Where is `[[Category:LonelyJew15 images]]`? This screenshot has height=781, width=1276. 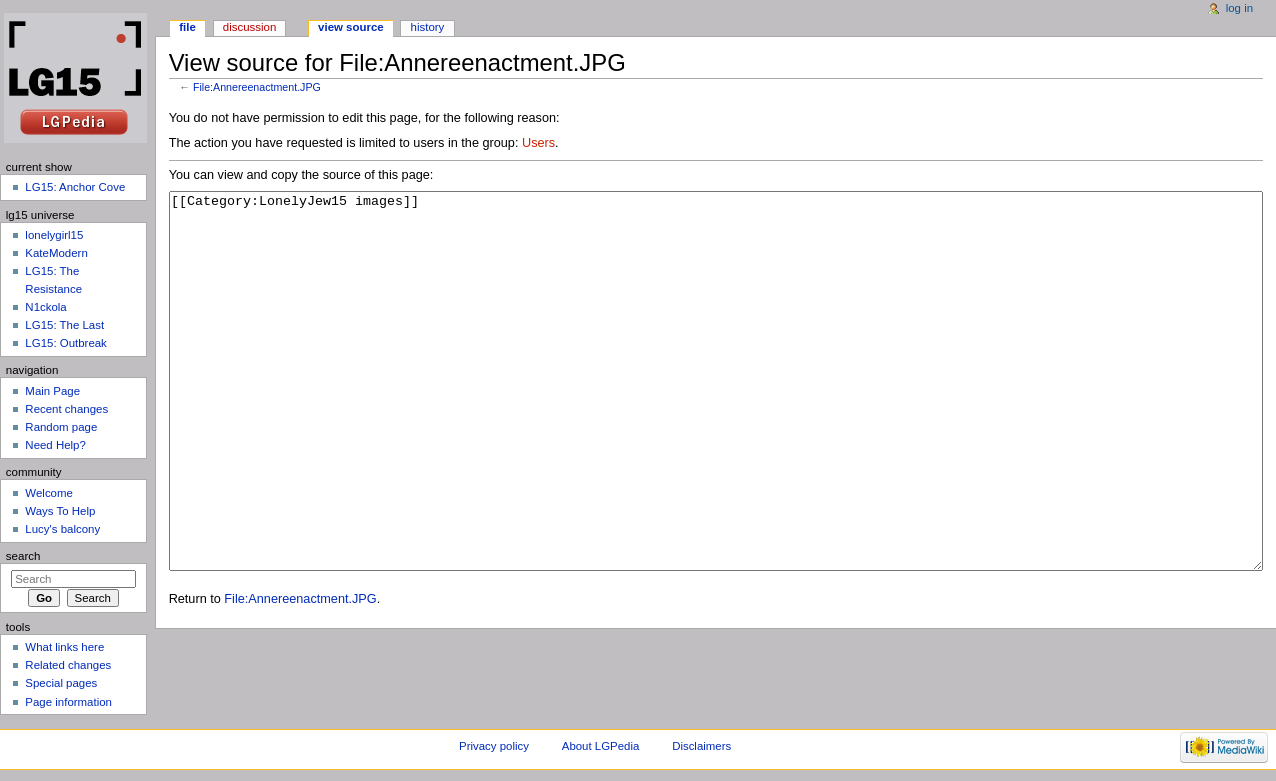
[[Category:LonelyJew15 images]] is located at coordinates (716, 418).